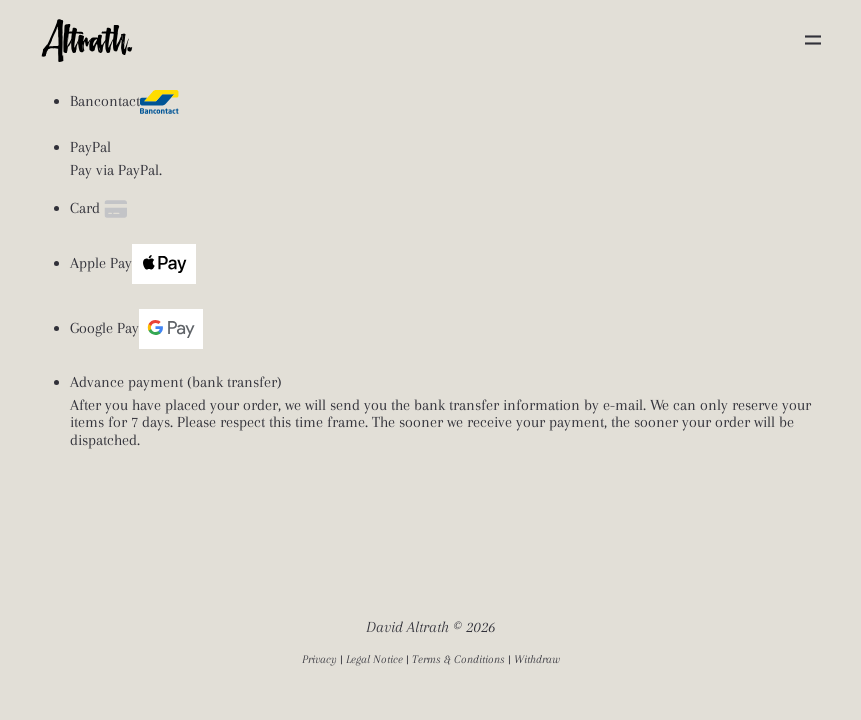  What do you see at coordinates (90, 147) in the screenshot?
I see `PayPal` at bounding box center [90, 147].